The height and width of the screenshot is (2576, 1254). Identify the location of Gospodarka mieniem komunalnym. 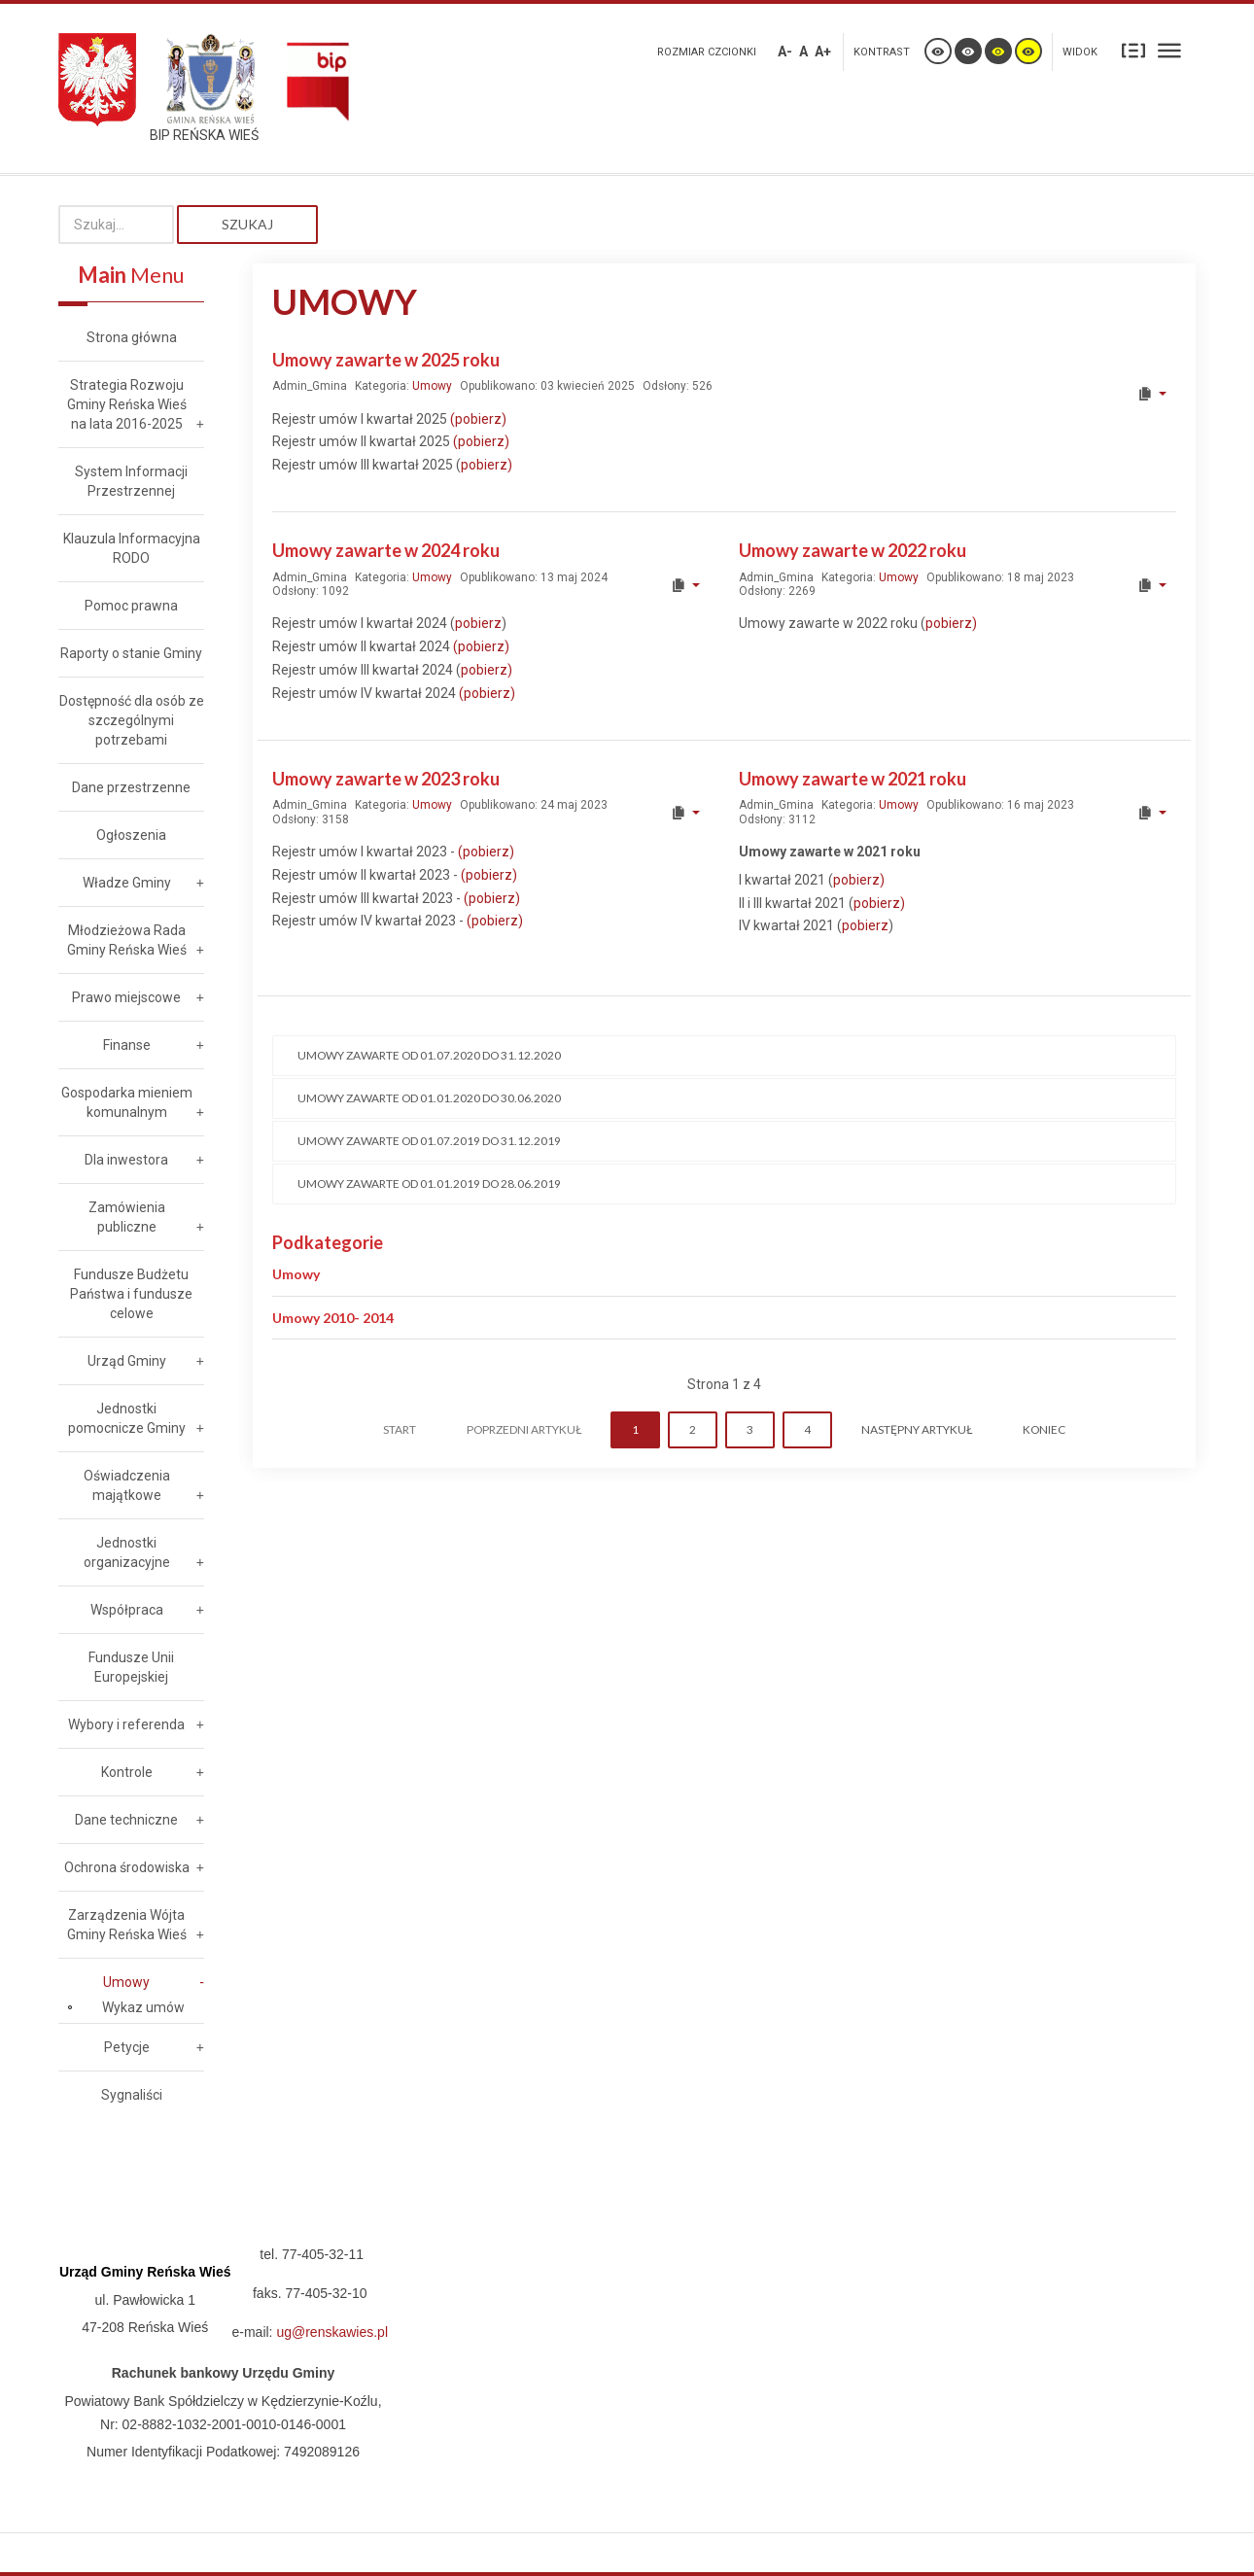
(126, 1102).